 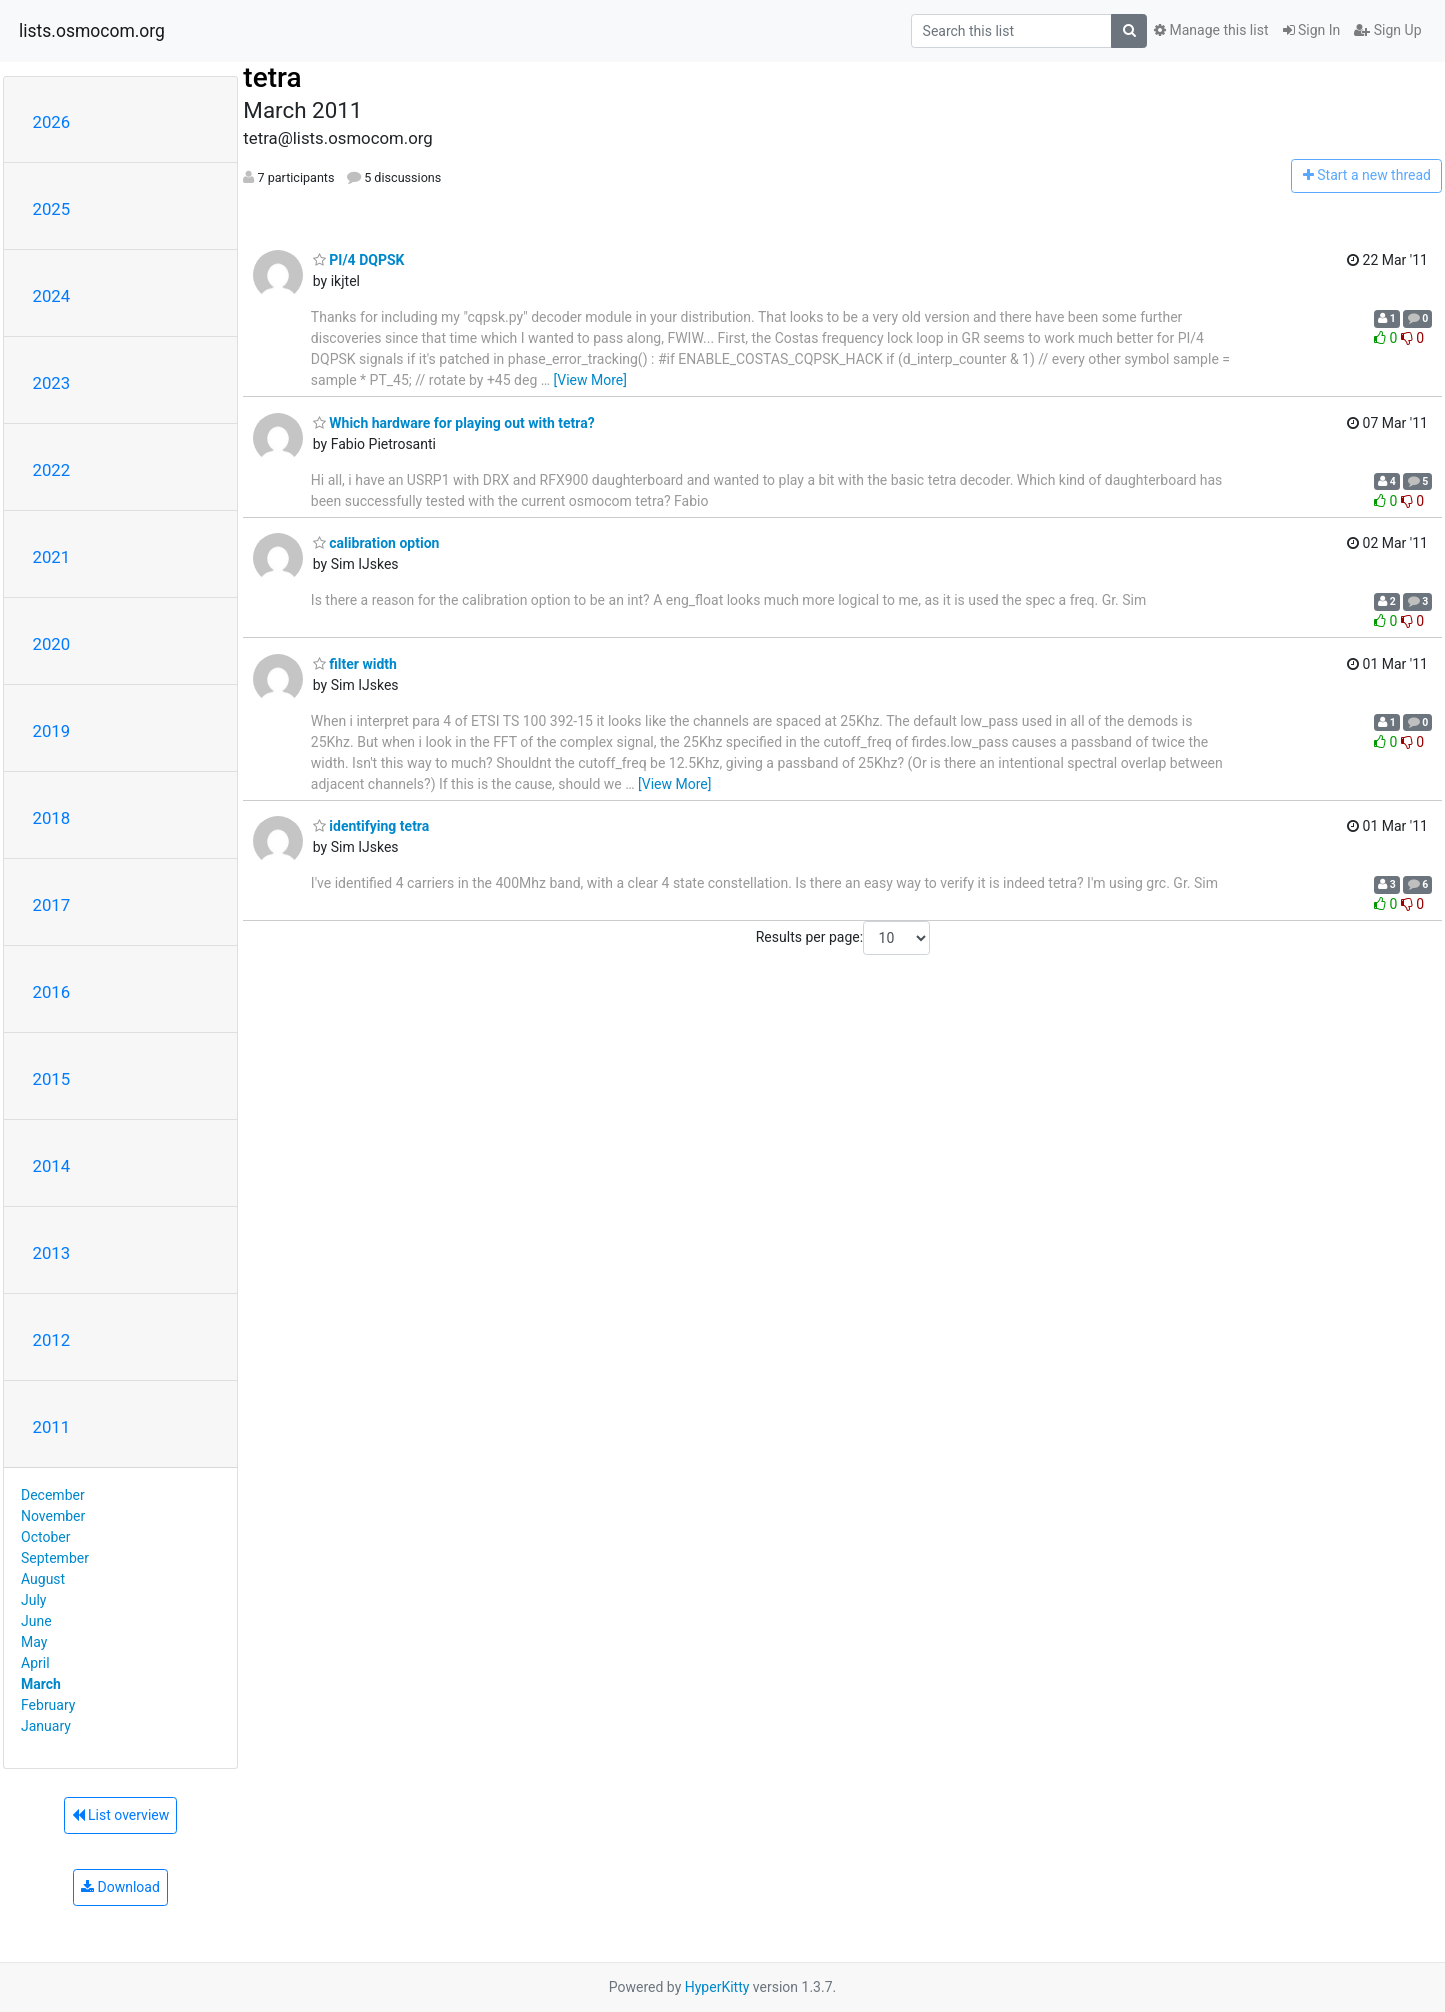 What do you see at coordinates (52, 644) in the screenshot?
I see `2020` at bounding box center [52, 644].